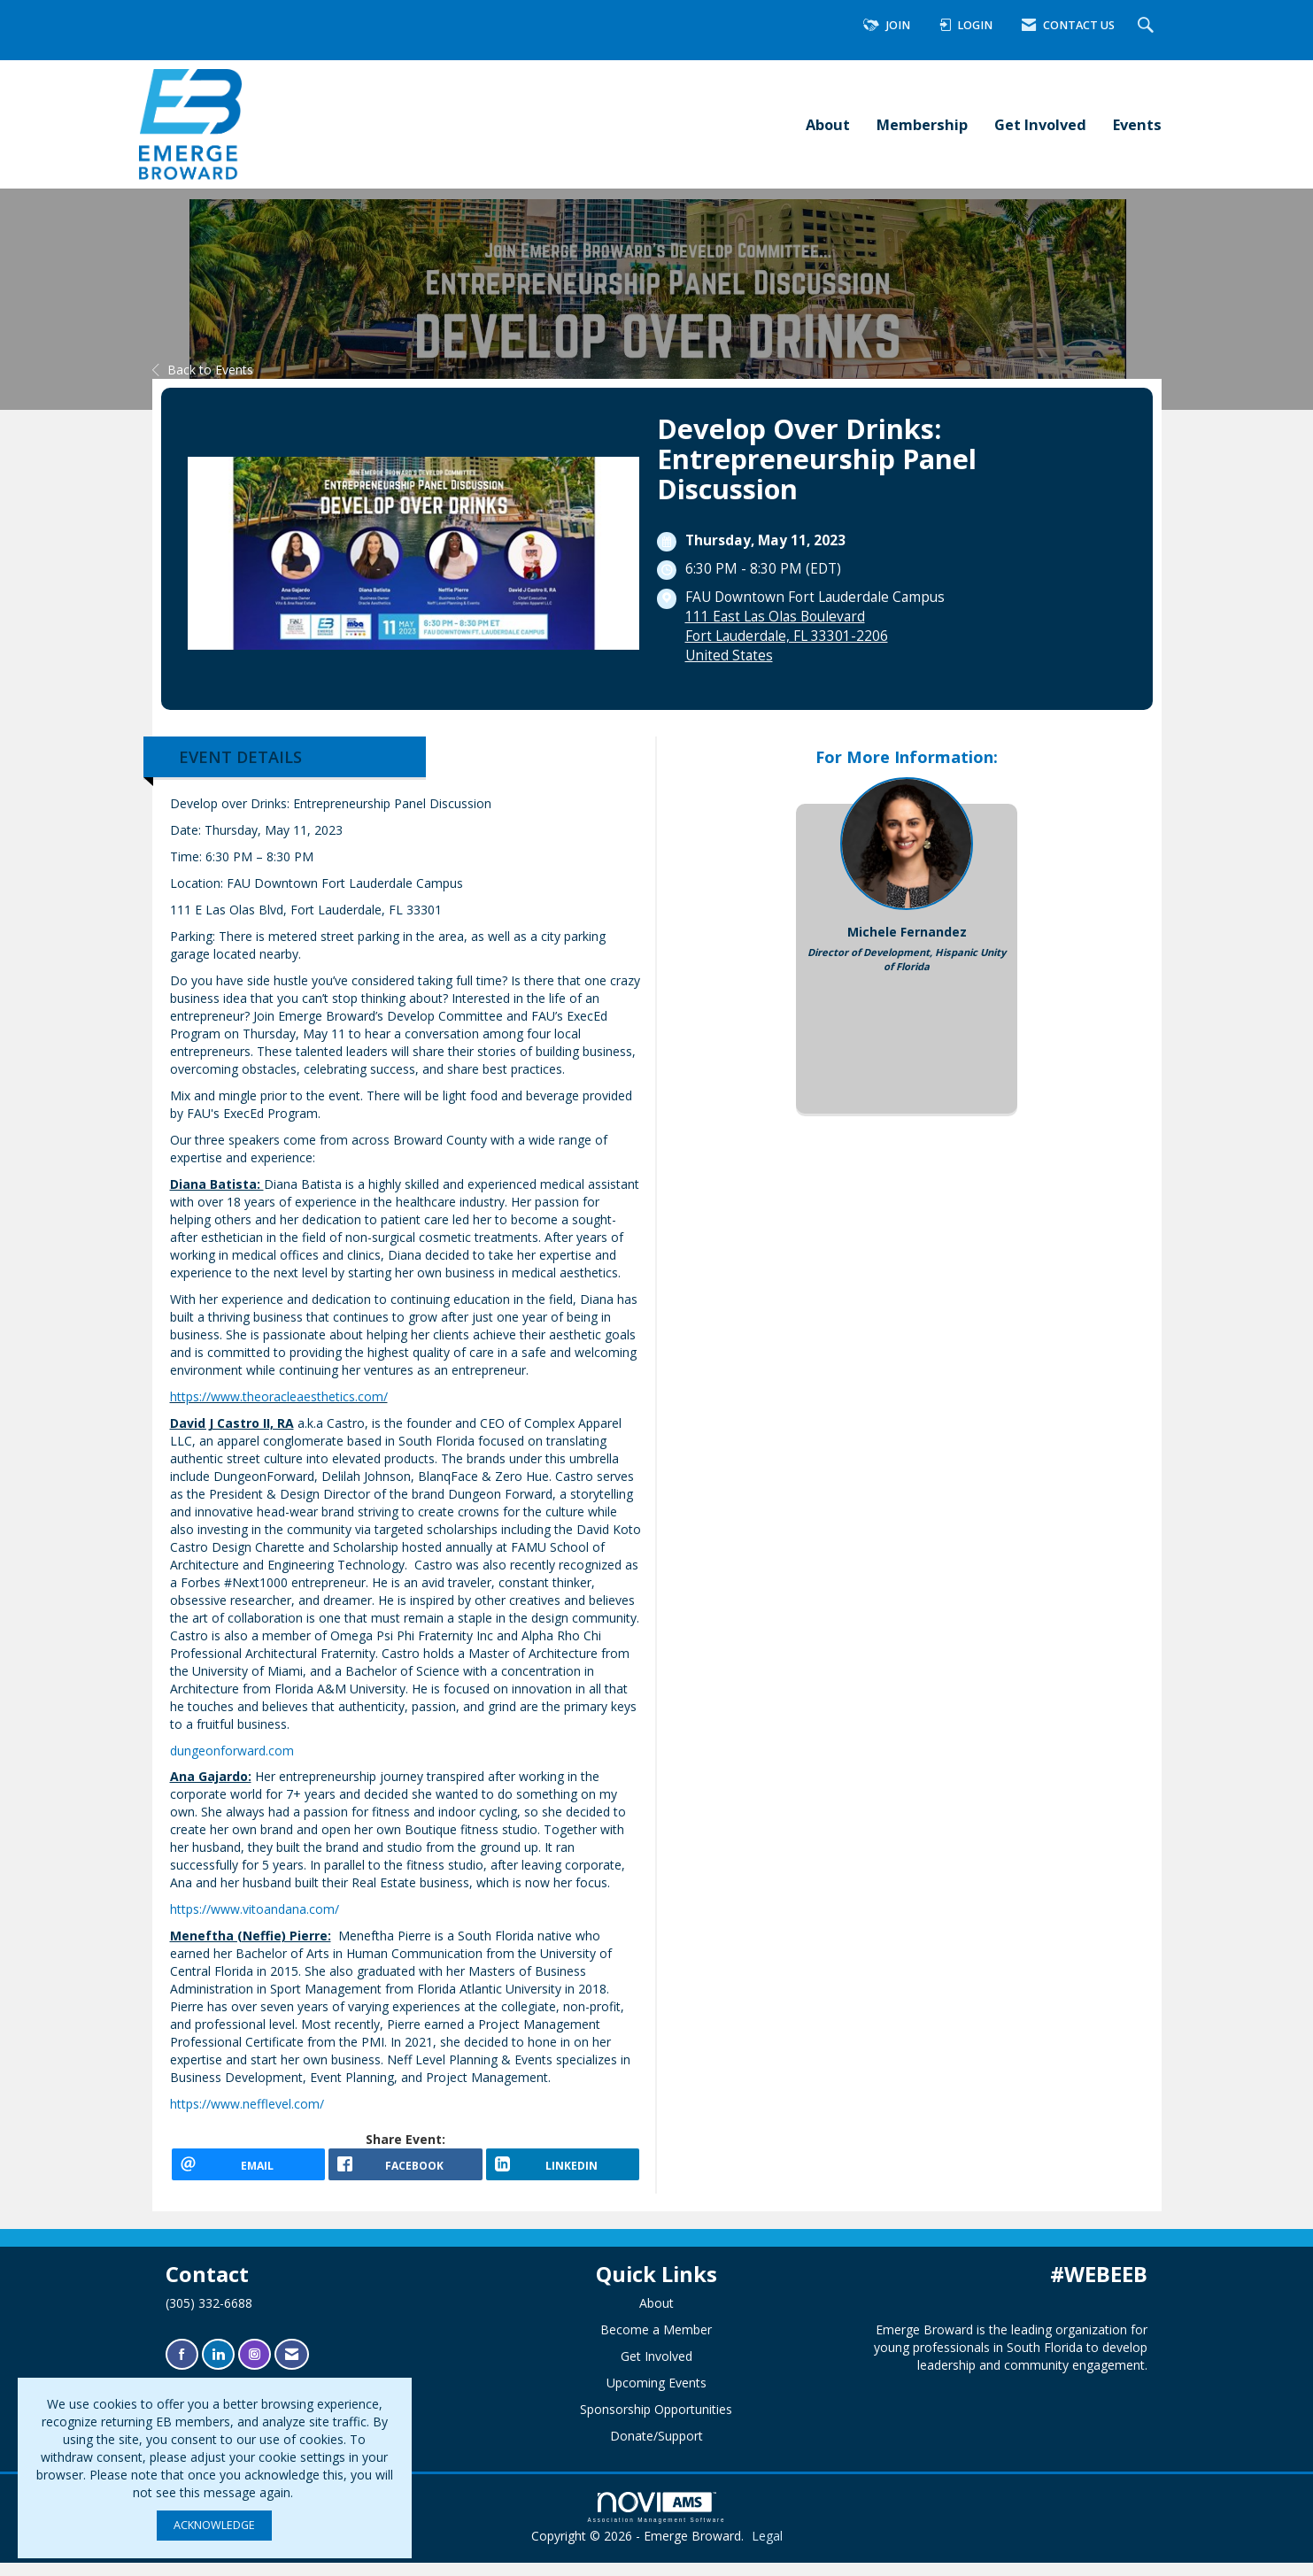 This screenshot has height=2576, width=1313. Describe the element at coordinates (291, 2366) in the screenshot. I see `[Contact Us via Email]` at that location.